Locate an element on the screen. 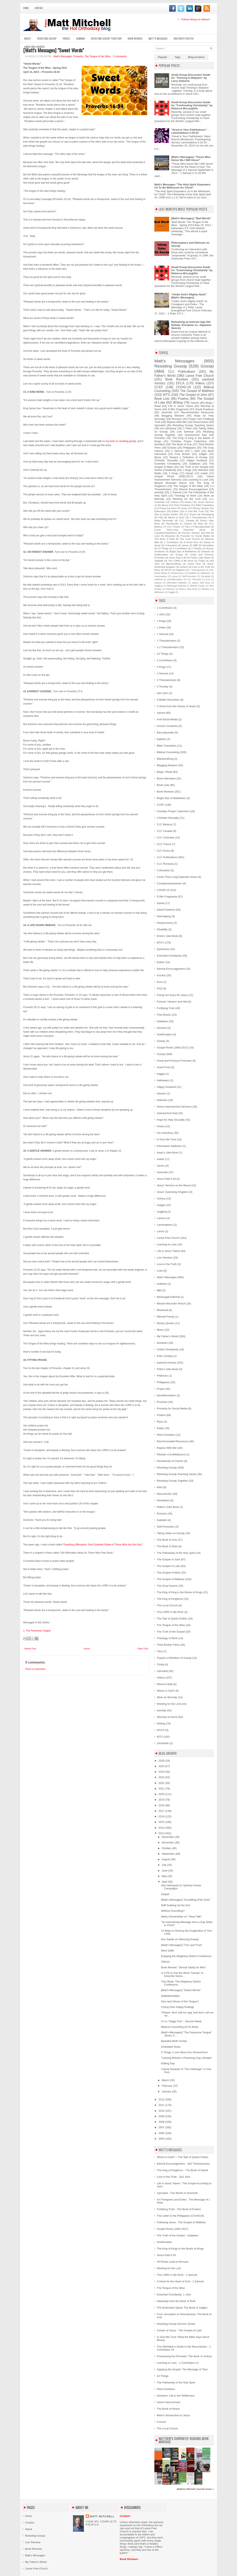 This screenshot has height=2576, width=237. Essential Christianity is located at coordinates (167, 463).